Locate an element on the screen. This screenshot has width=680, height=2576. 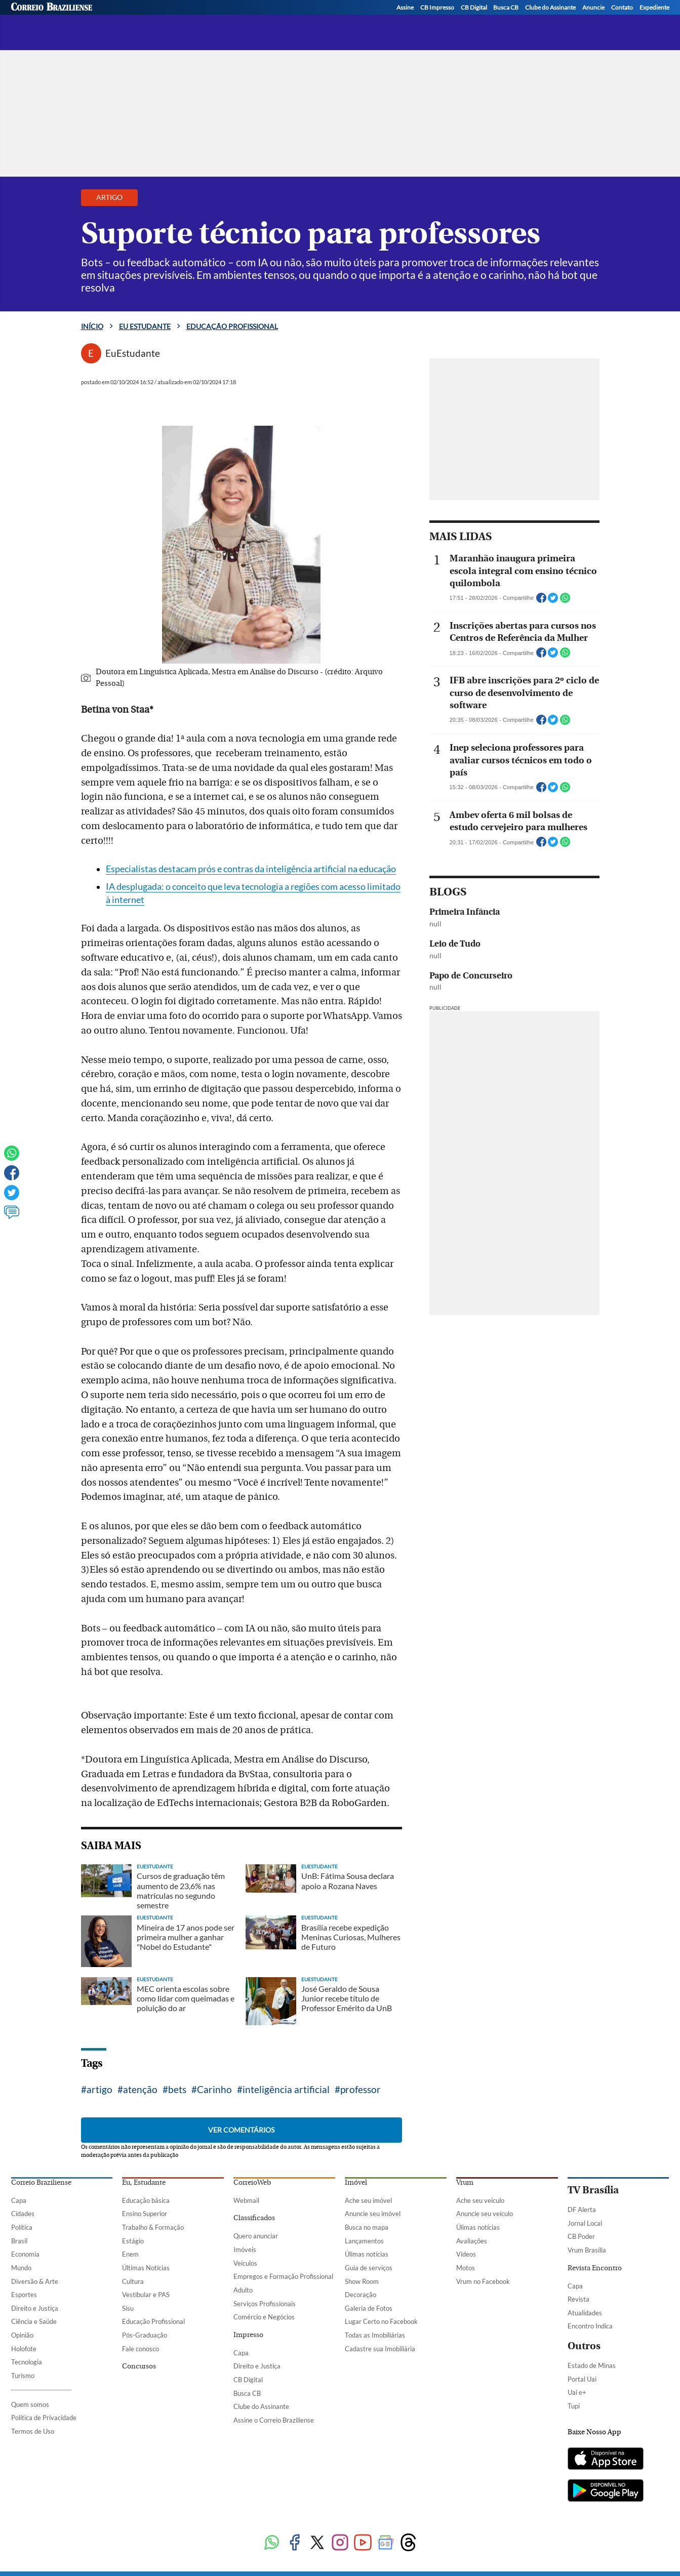
Galeria de Fotos is located at coordinates (368, 2308).